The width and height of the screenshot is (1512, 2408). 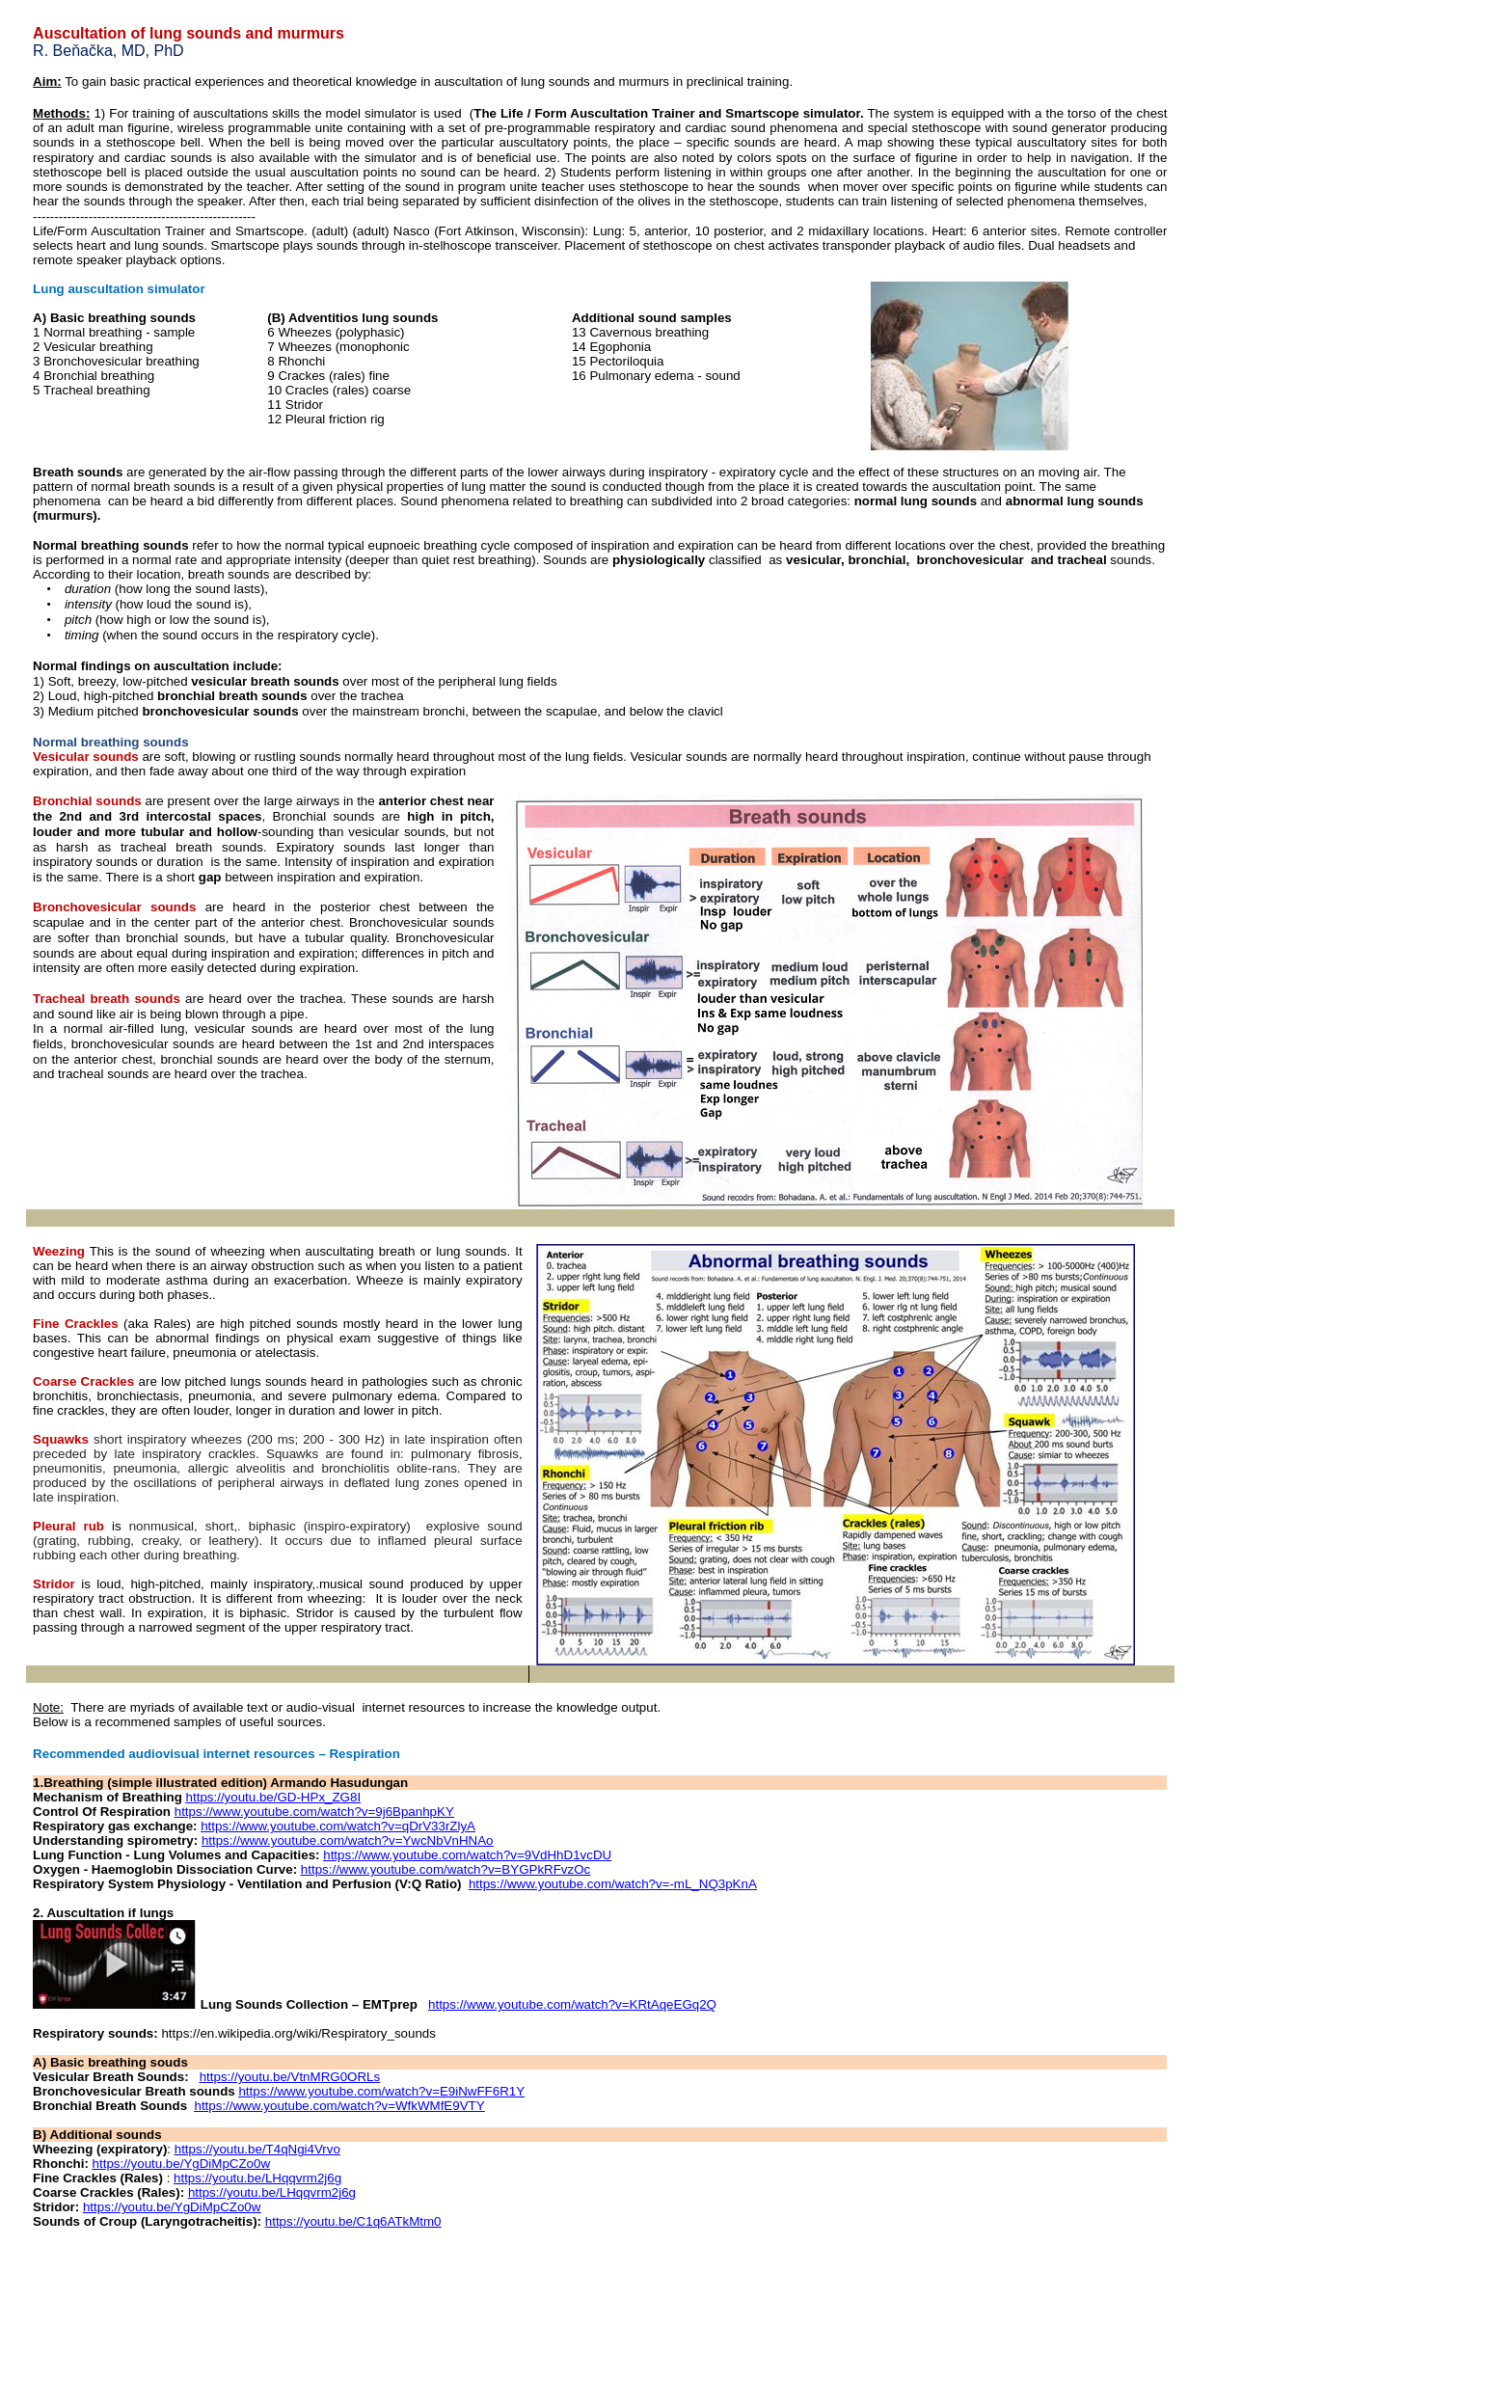 What do you see at coordinates (613, 1884) in the screenshot?
I see `https://www.youtube.com/watch?v=-mL_NQ3pKnA` at bounding box center [613, 1884].